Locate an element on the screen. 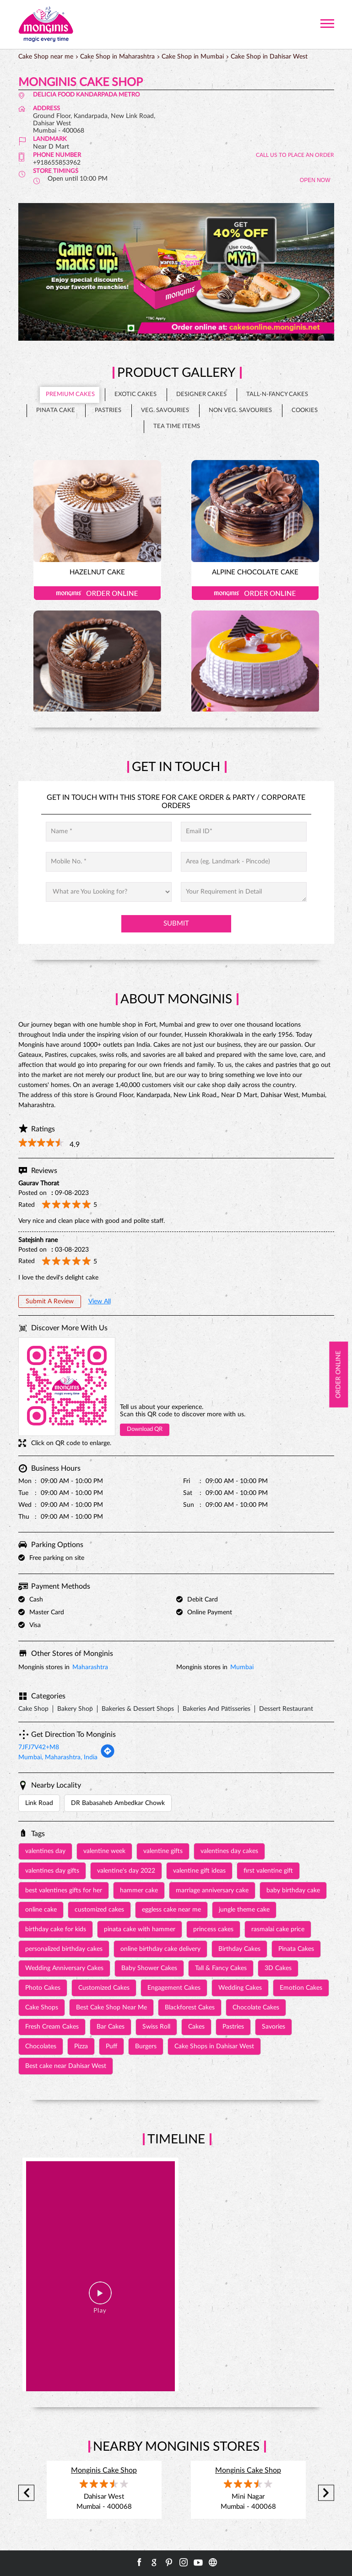 This screenshot has width=352, height=2576. Maharashtra is located at coordinates (90, 1667).